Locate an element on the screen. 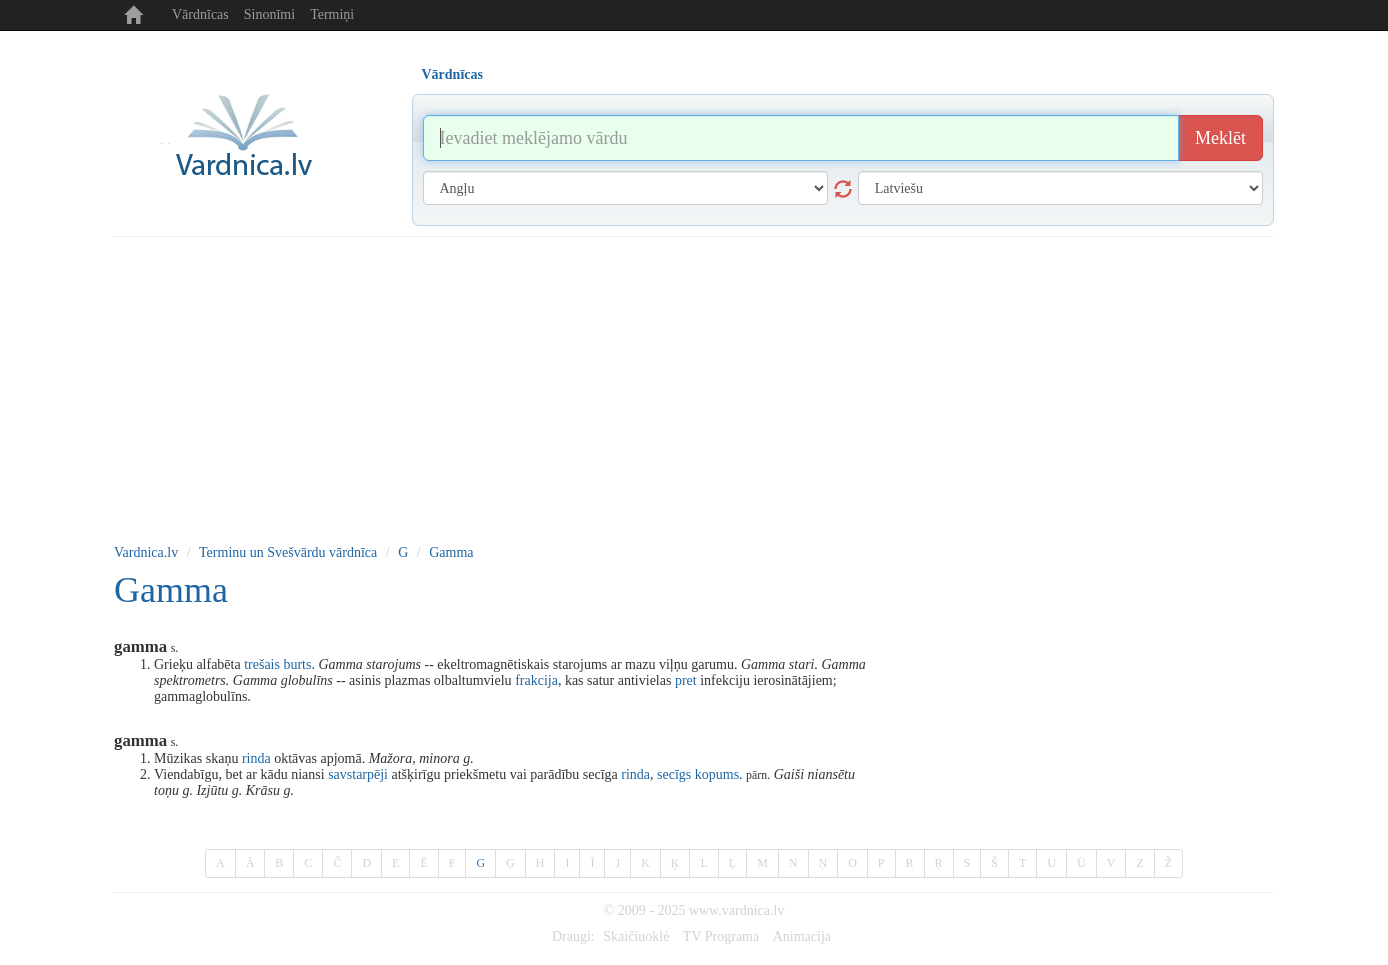 Image resolution: width=1388 pixels, height=965 pixels. Termiņi is located at coordinates (332, 14).